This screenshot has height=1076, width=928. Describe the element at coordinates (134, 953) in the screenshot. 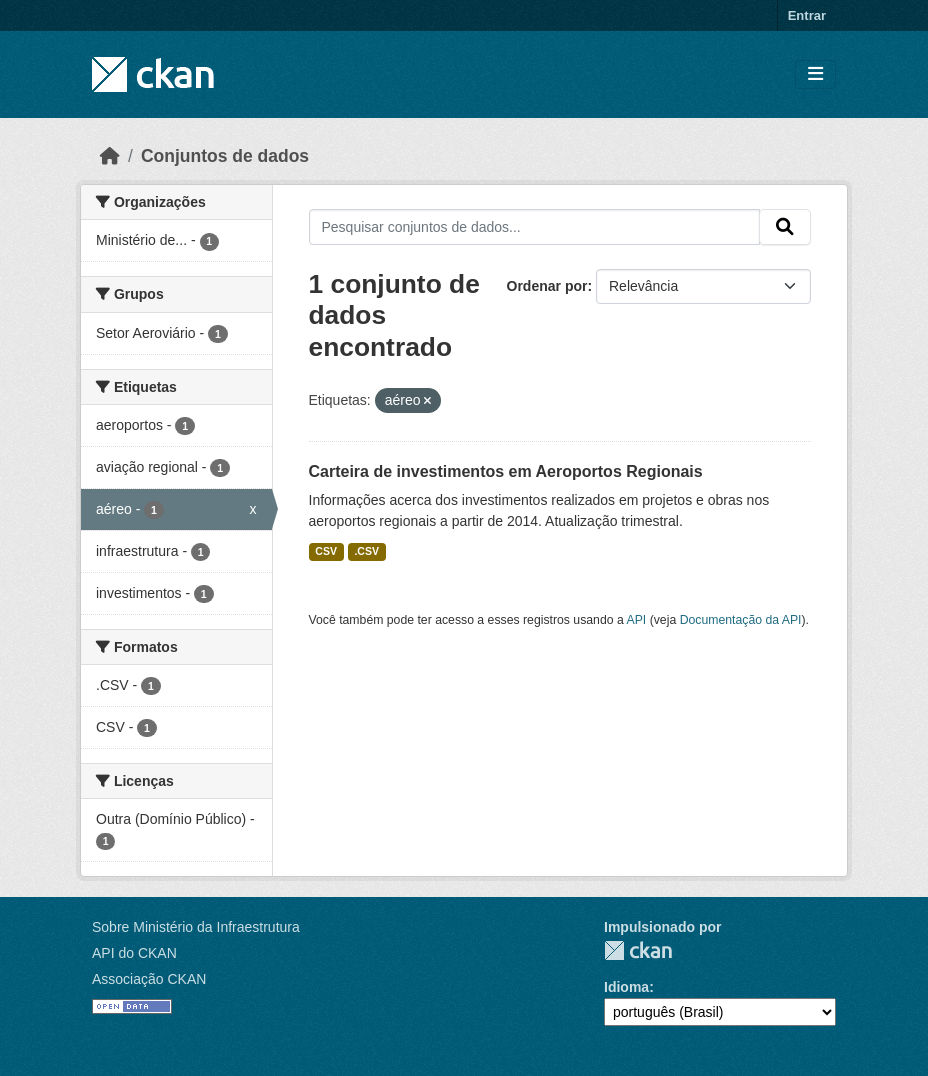

I see `API do CKAN` at that location.